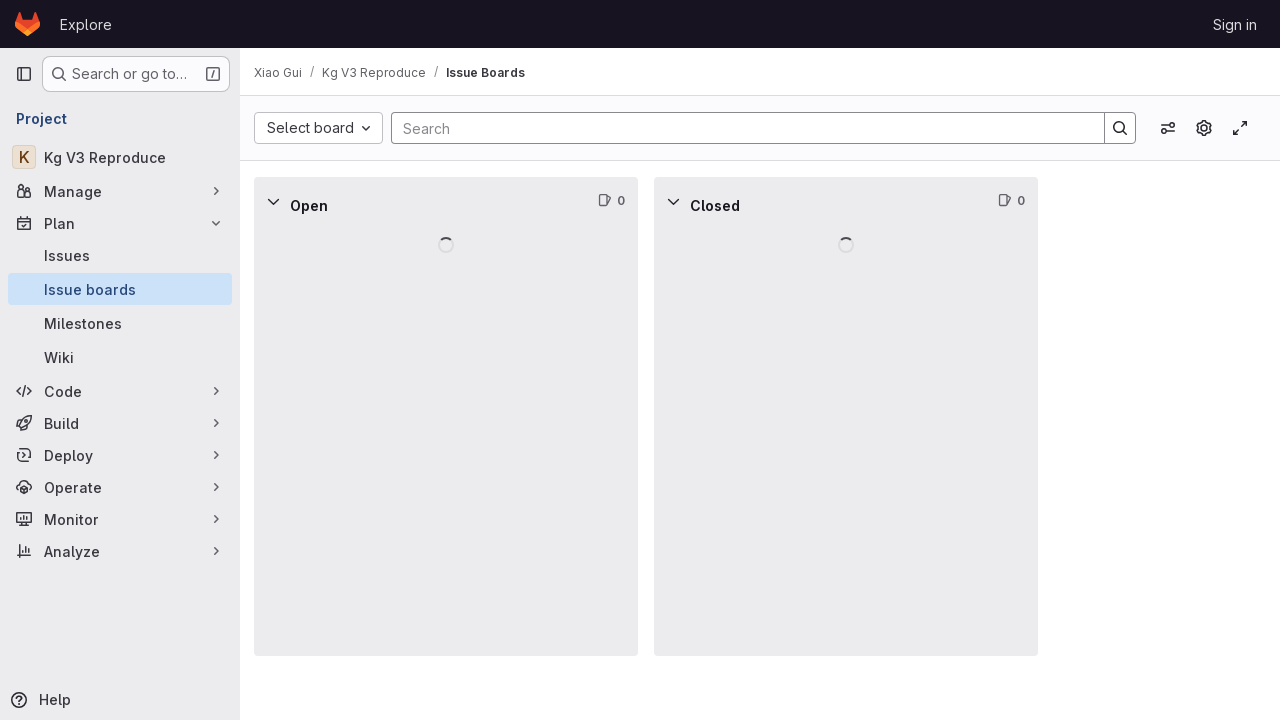 The image size is (1280, 720). What do you see at coordinates (120, 323) in the screenshot?
I see `[Milestones]` at bounding box center [120, 323].